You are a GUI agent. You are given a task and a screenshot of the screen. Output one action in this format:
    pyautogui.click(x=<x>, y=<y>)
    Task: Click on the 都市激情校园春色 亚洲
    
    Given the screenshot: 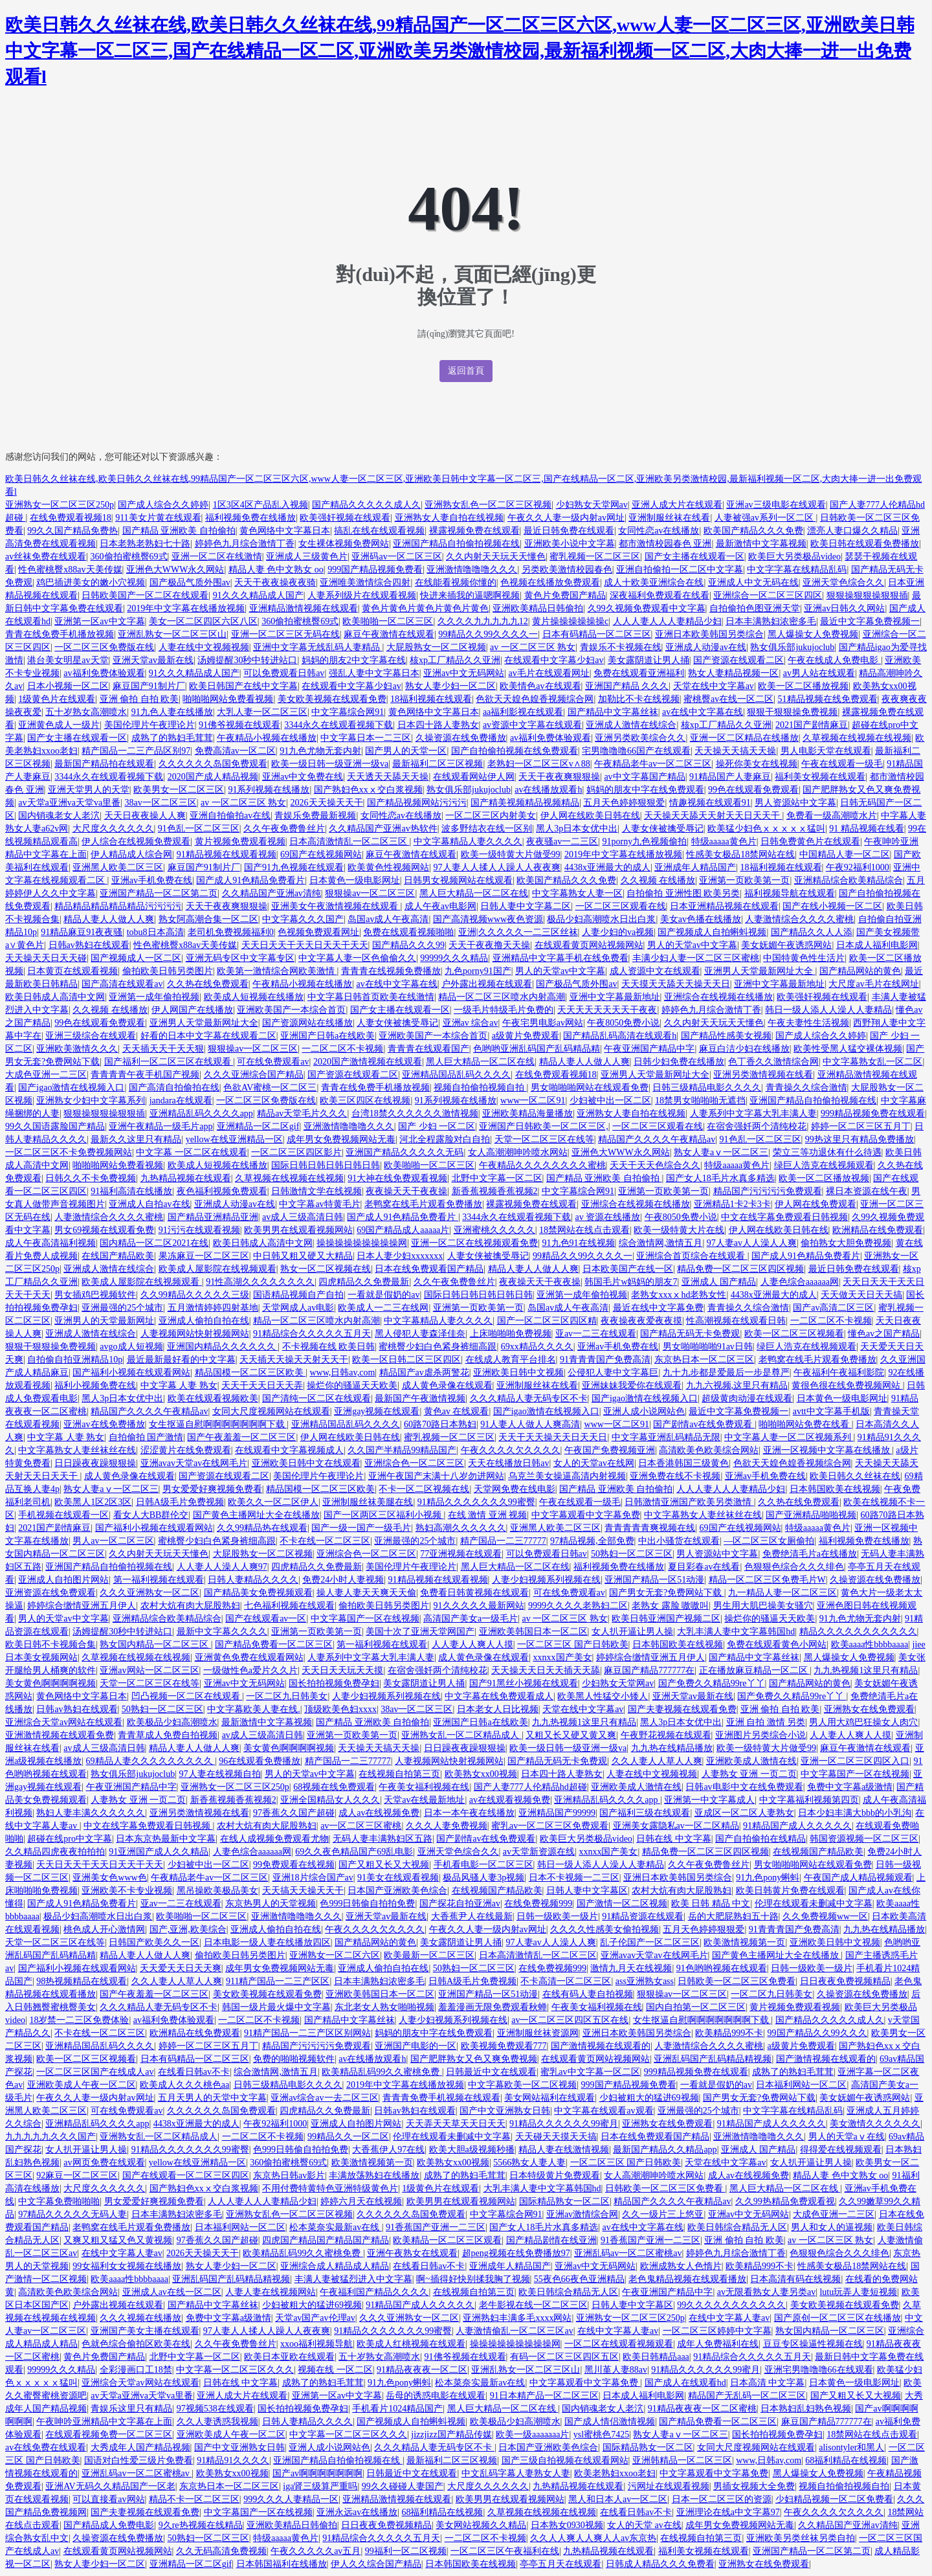 What is the action you would take?
    pyautogui.click(x=665, y=543)
    